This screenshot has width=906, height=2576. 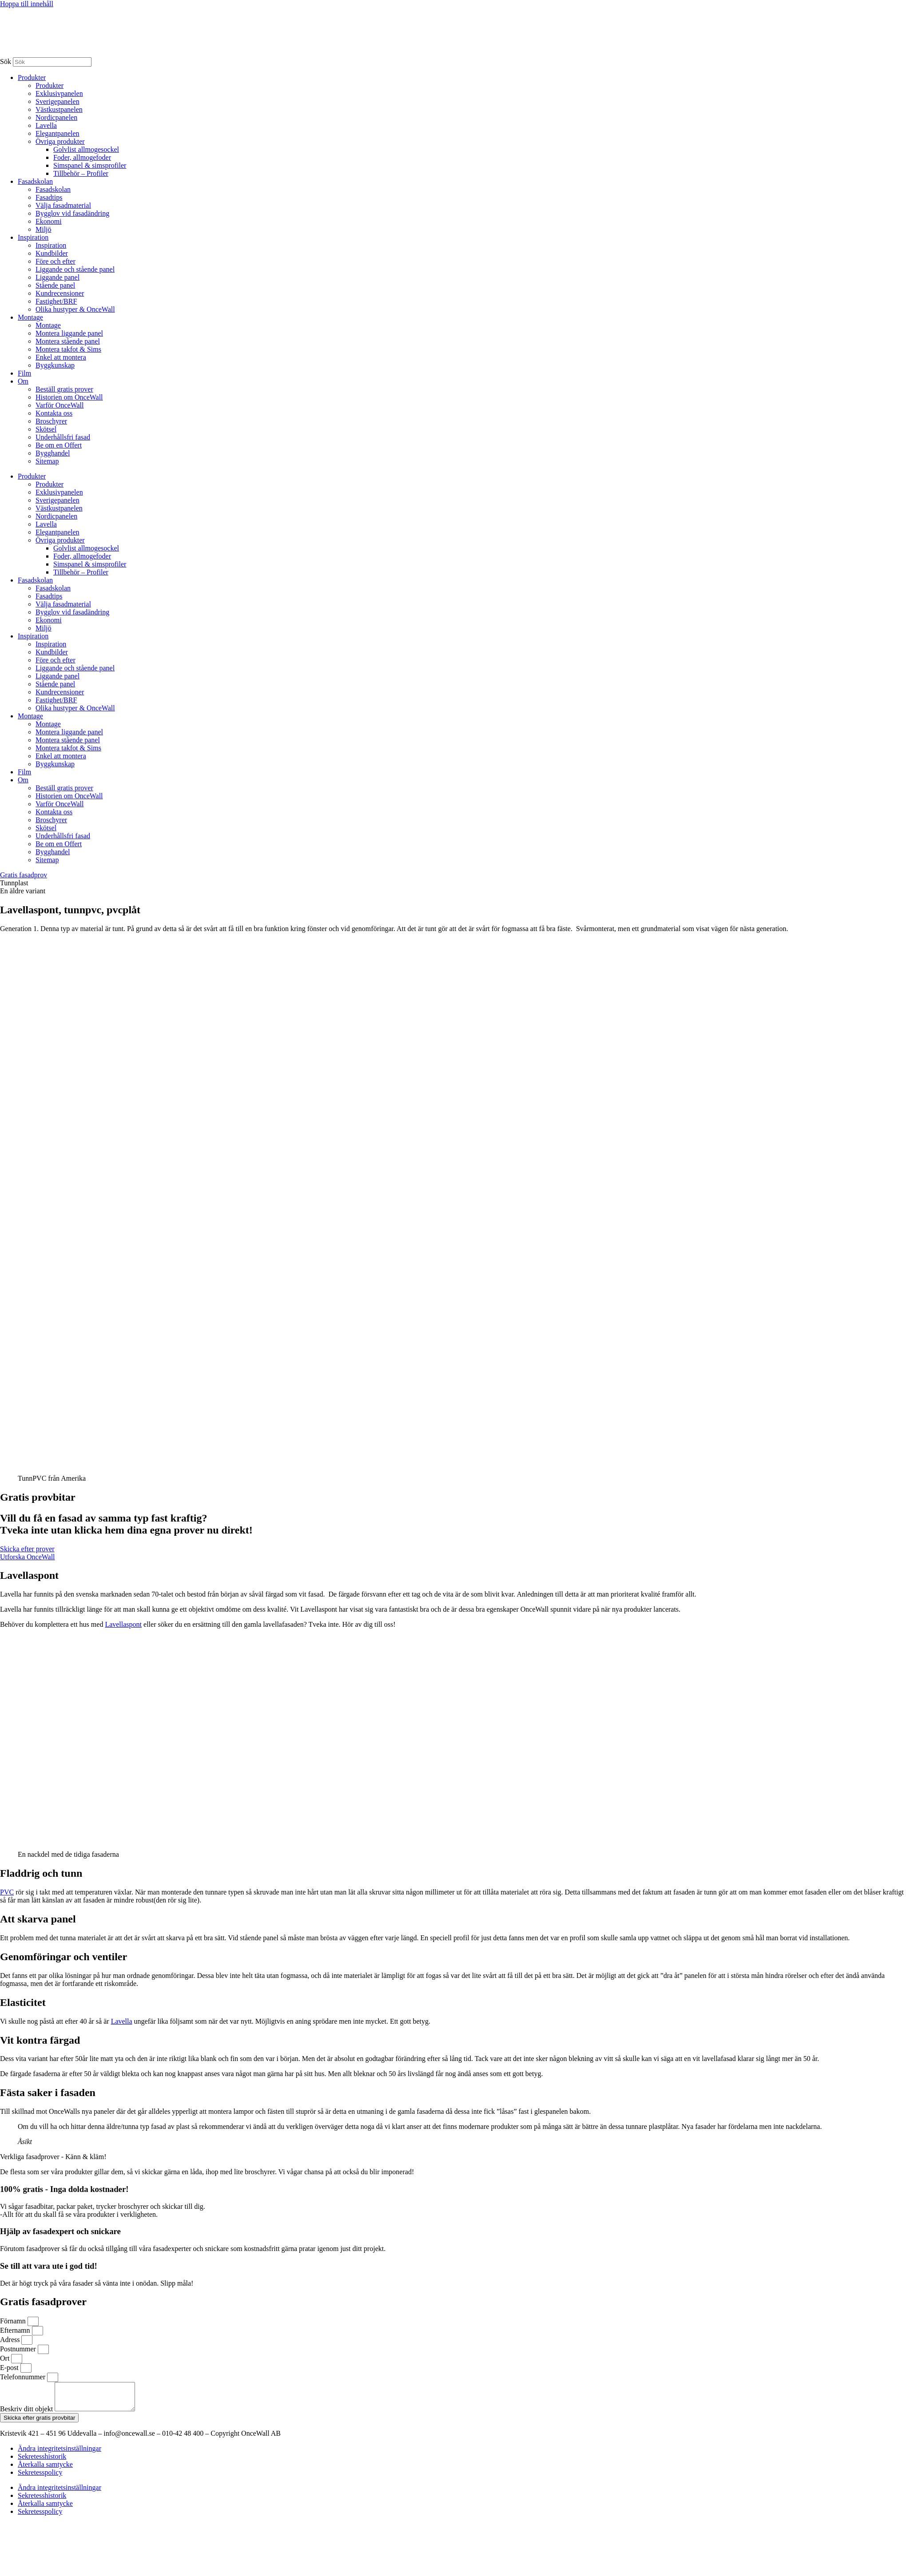 What do you see at coordinates (44, 229) in the screenshot?
I see `Miljö` at bounding box center [44, 229].